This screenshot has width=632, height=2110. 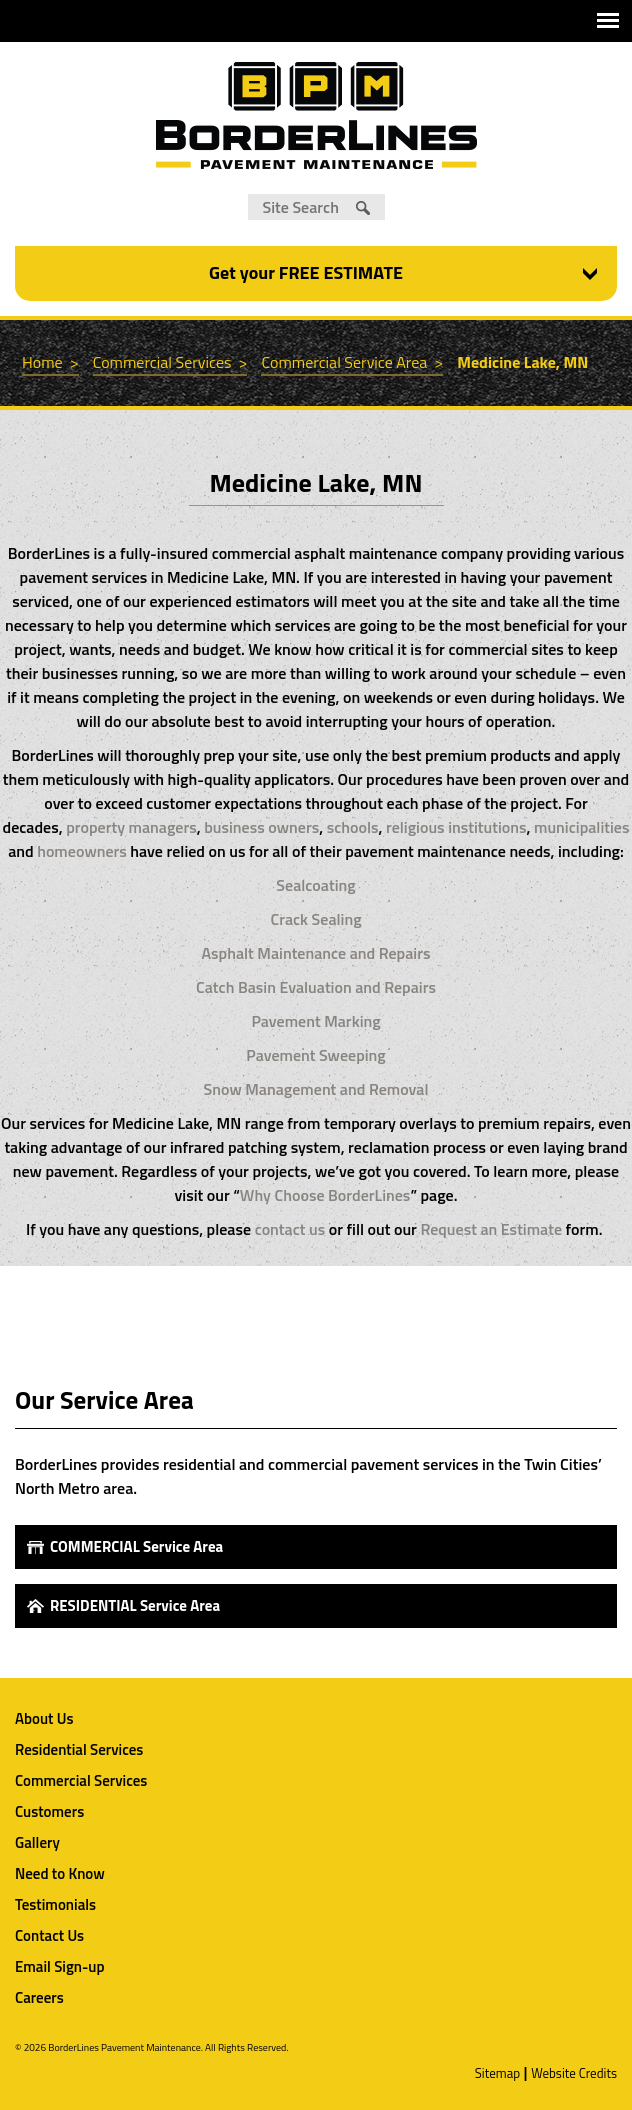 What do you see at coordinates (49, 1811) in the screenshot?
I see `Customers` at bounding box center [49, 1811].